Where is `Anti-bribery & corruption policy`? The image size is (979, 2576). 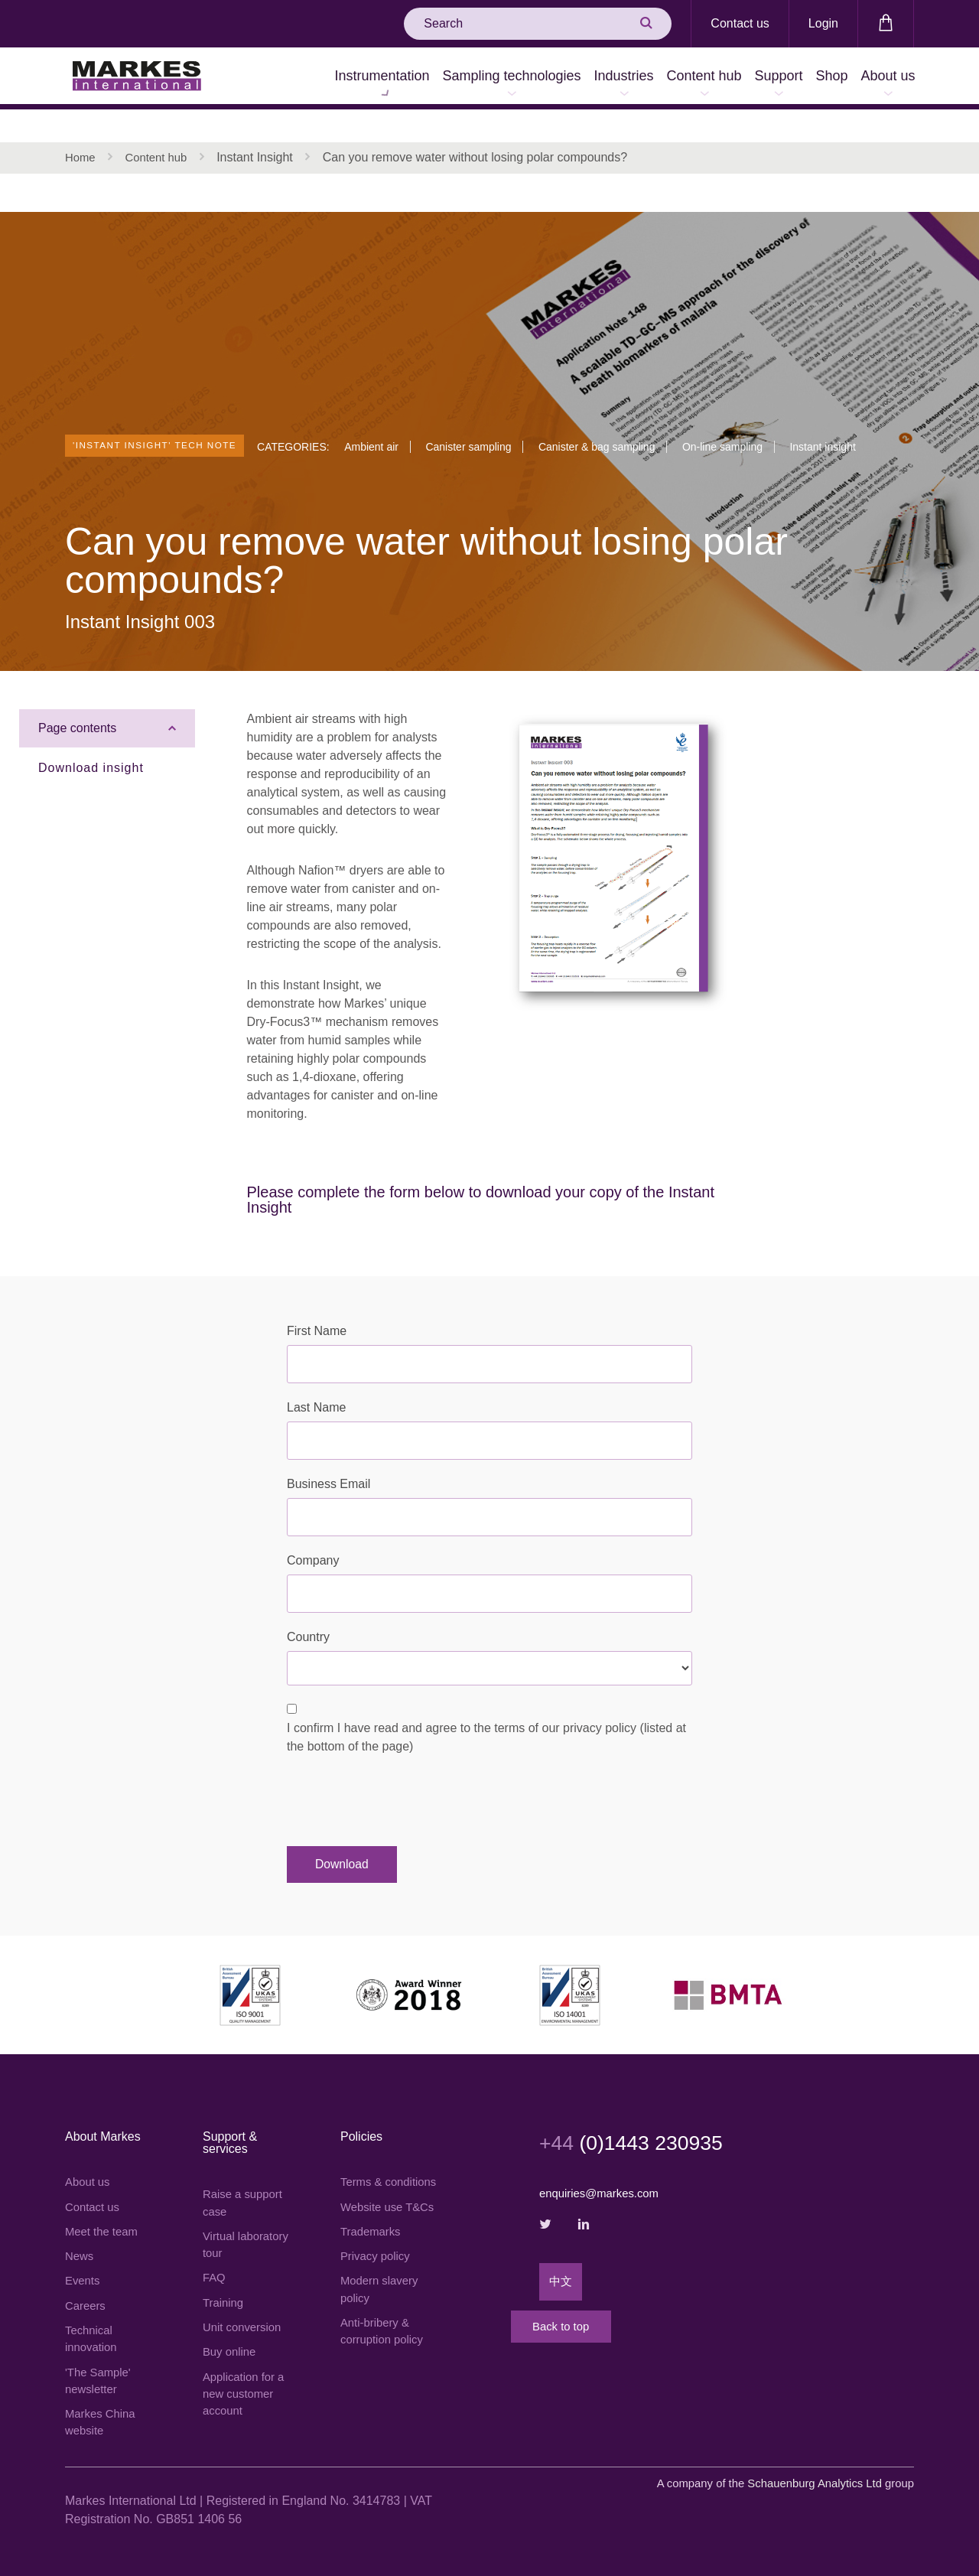 Anti-bribery & corruption policy is located at coordinates (385, 2346).